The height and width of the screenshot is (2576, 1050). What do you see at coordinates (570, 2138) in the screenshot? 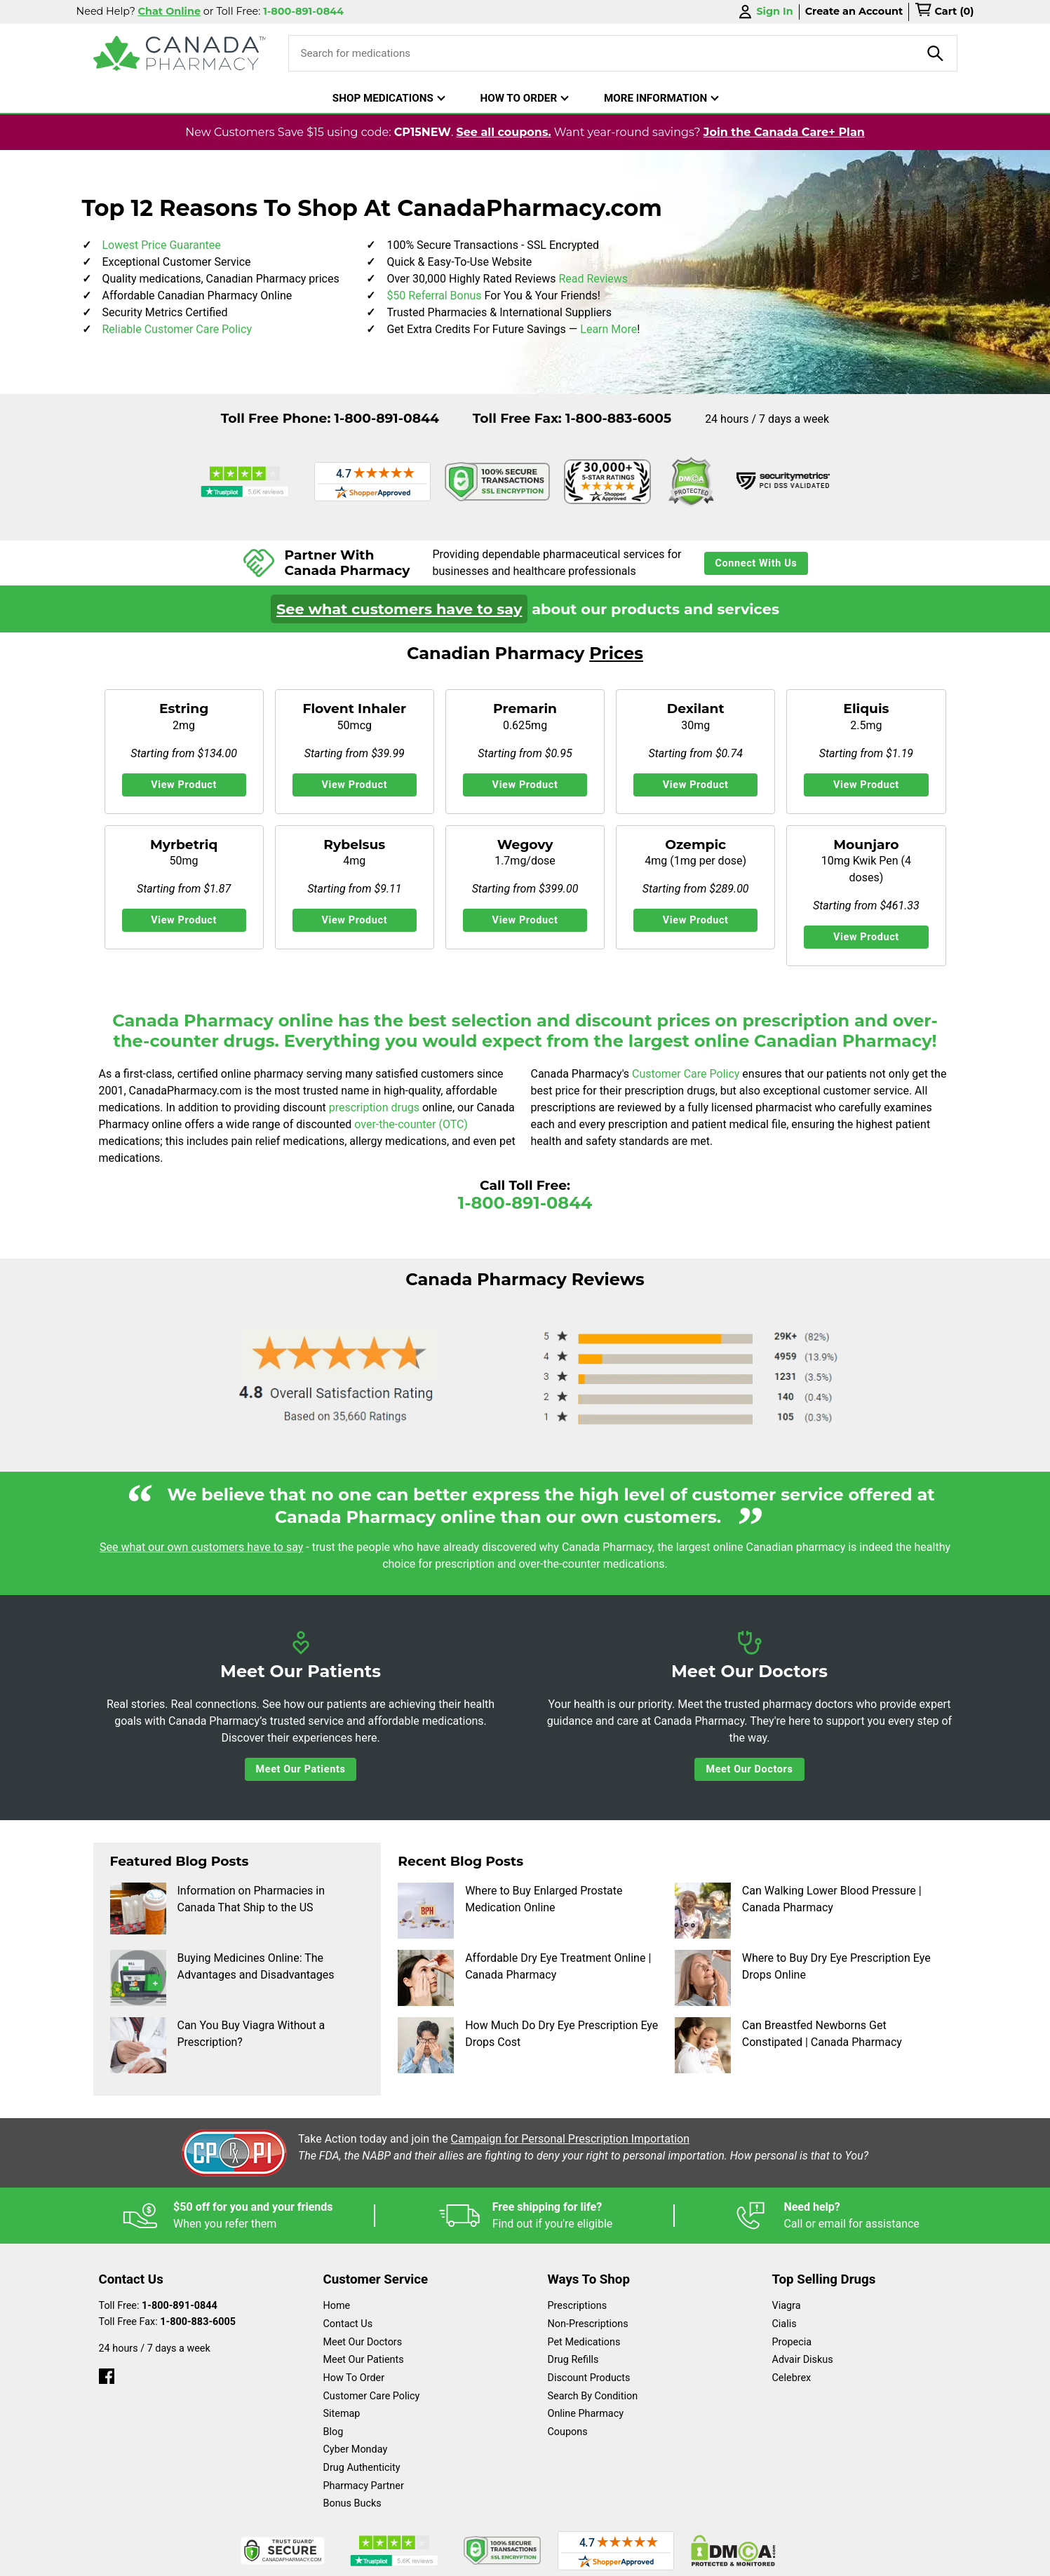
I see `Campaign for Personal Prescription Importation` at bounding box center [570, 2138].